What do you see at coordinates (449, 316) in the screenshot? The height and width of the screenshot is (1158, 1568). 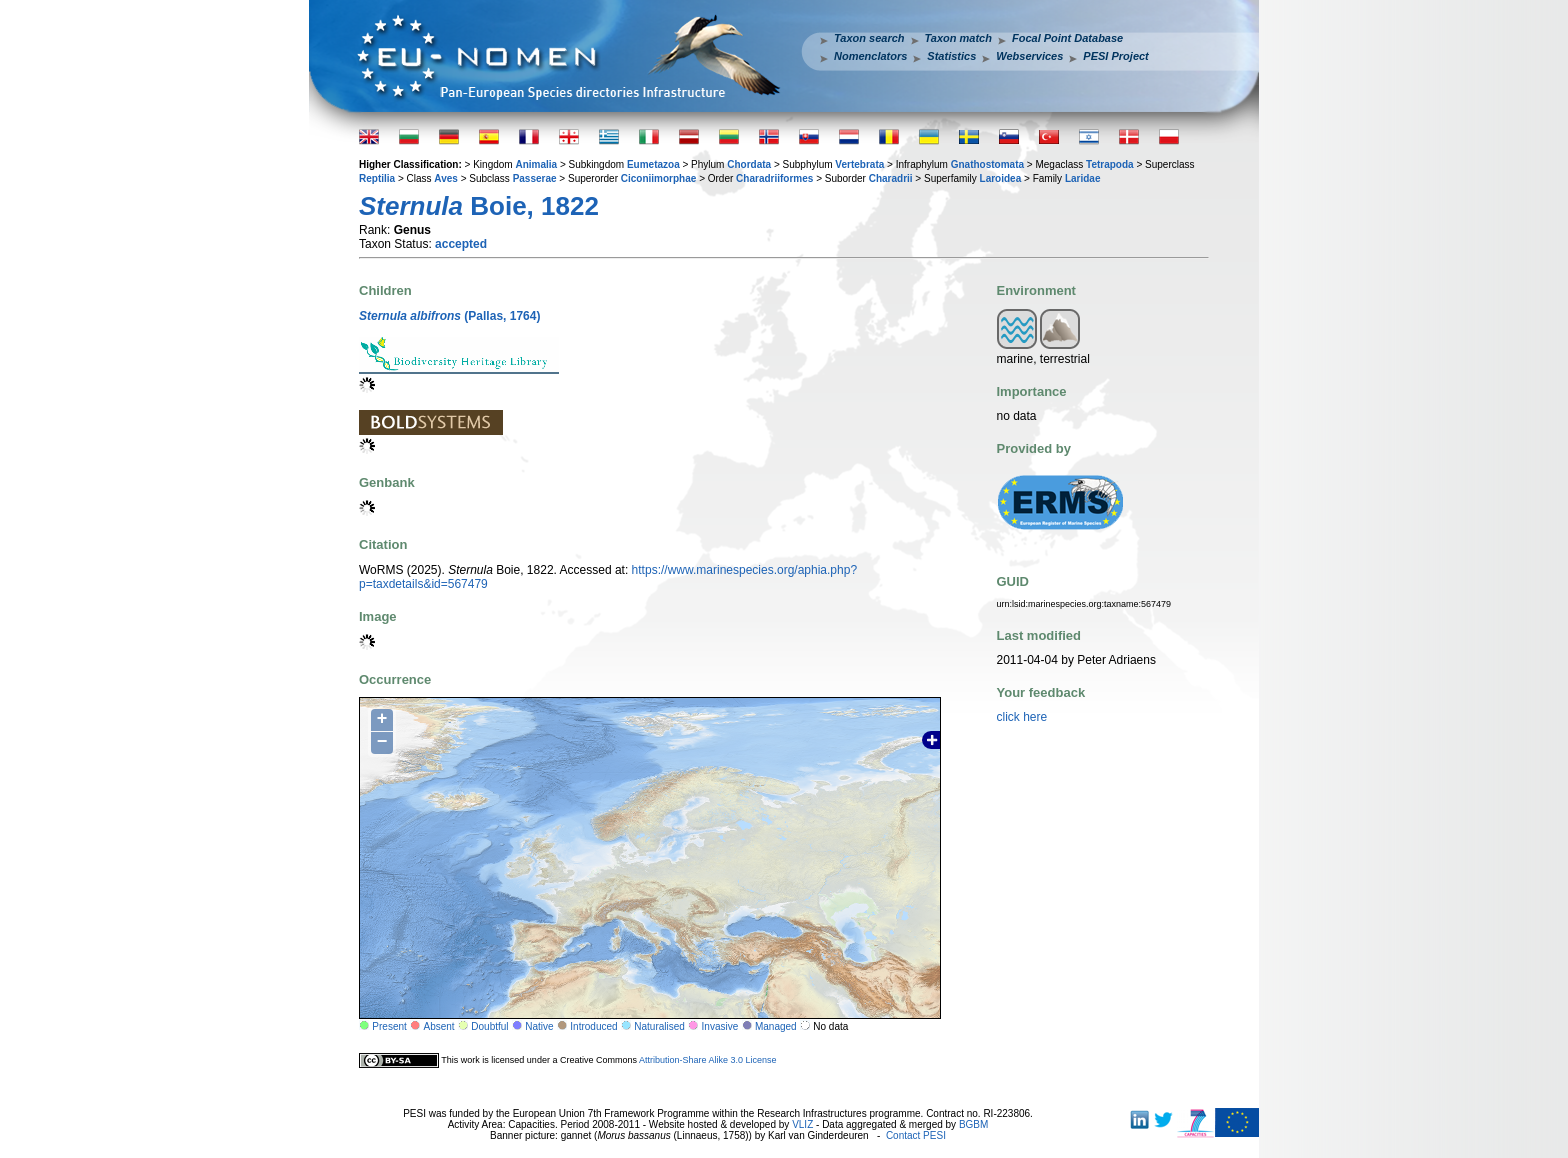 I see `(Pallas, 1764)` at bounding box center [449, 316].